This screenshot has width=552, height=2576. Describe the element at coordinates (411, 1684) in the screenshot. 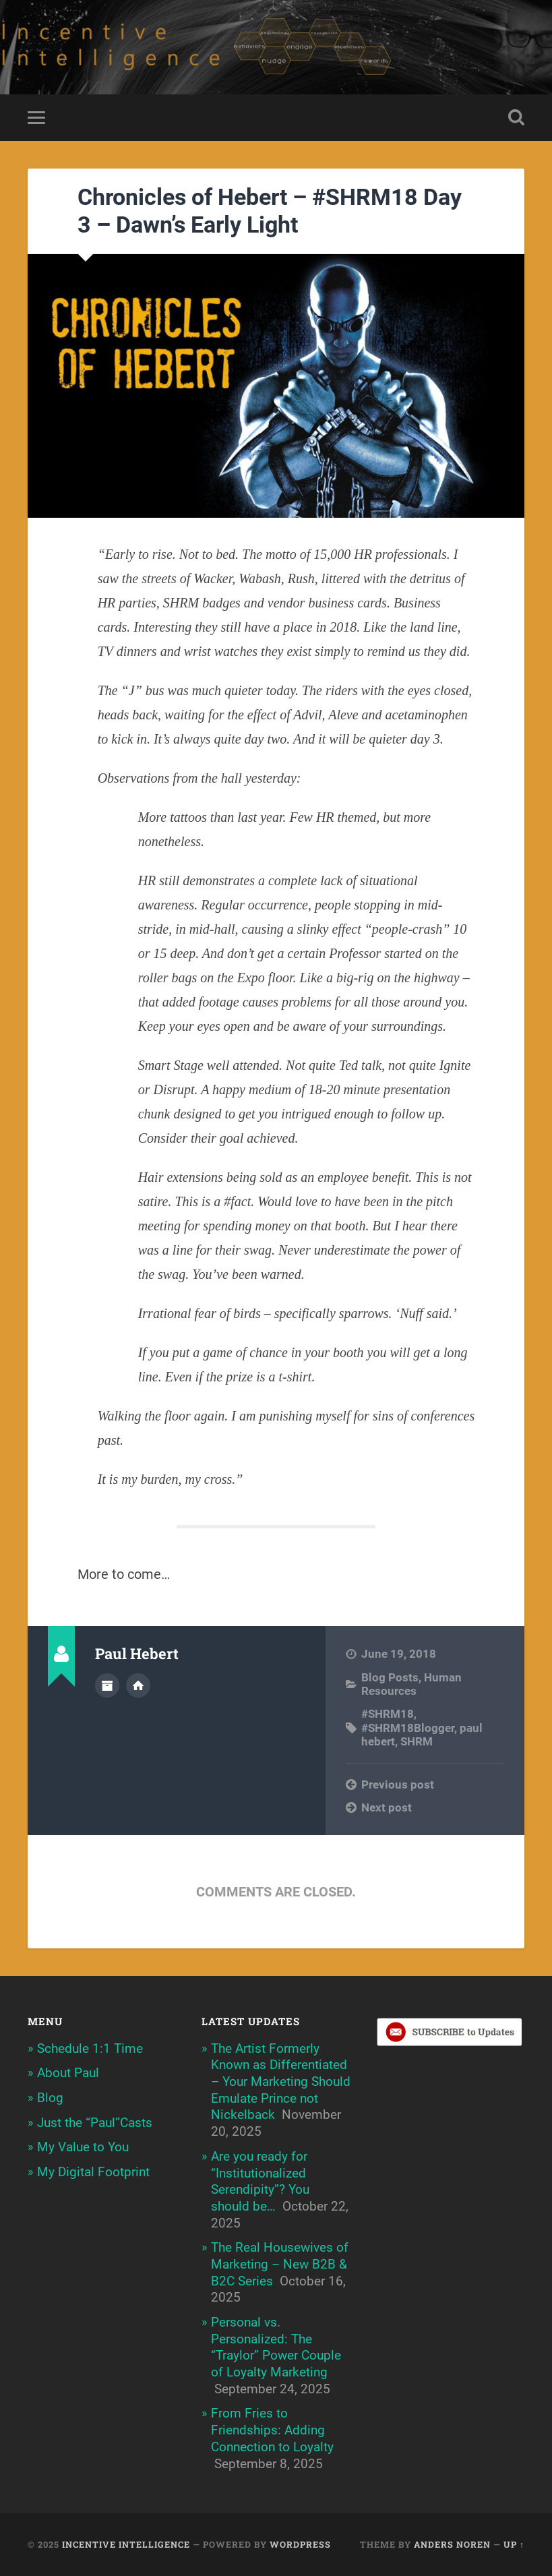

I see `Human Resources` at that location.